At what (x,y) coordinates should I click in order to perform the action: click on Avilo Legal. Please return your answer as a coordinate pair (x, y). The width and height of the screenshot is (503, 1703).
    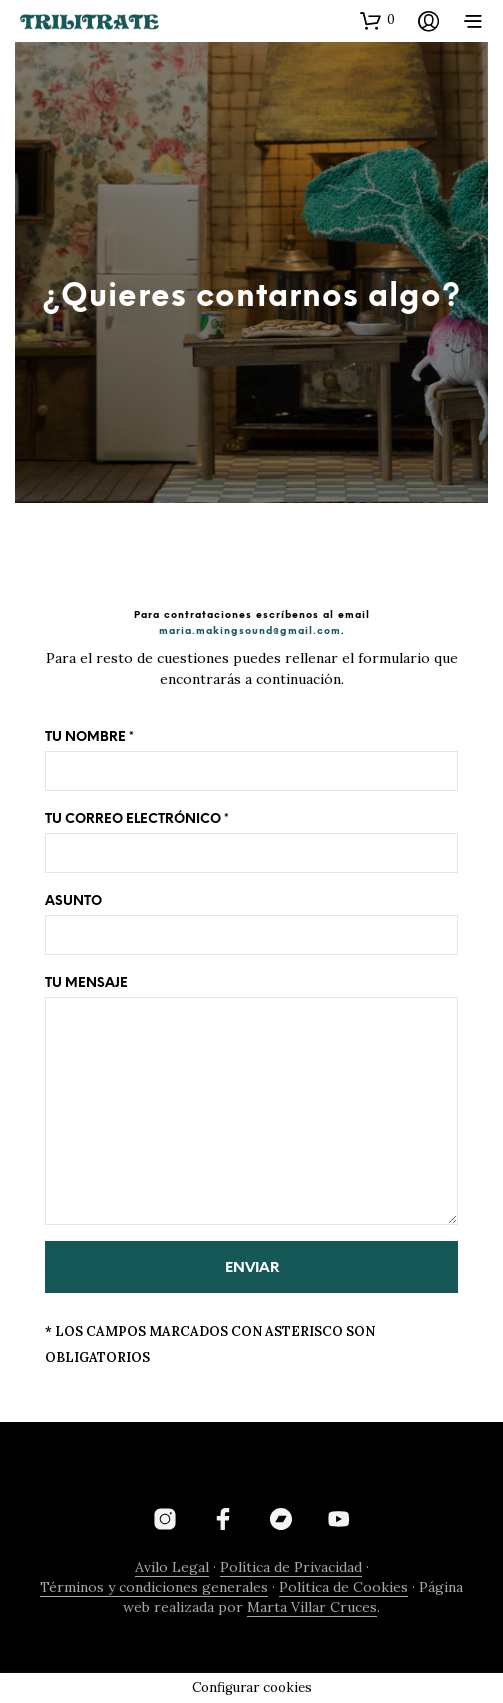
    Looking at the image, I should click on (172, 1568).